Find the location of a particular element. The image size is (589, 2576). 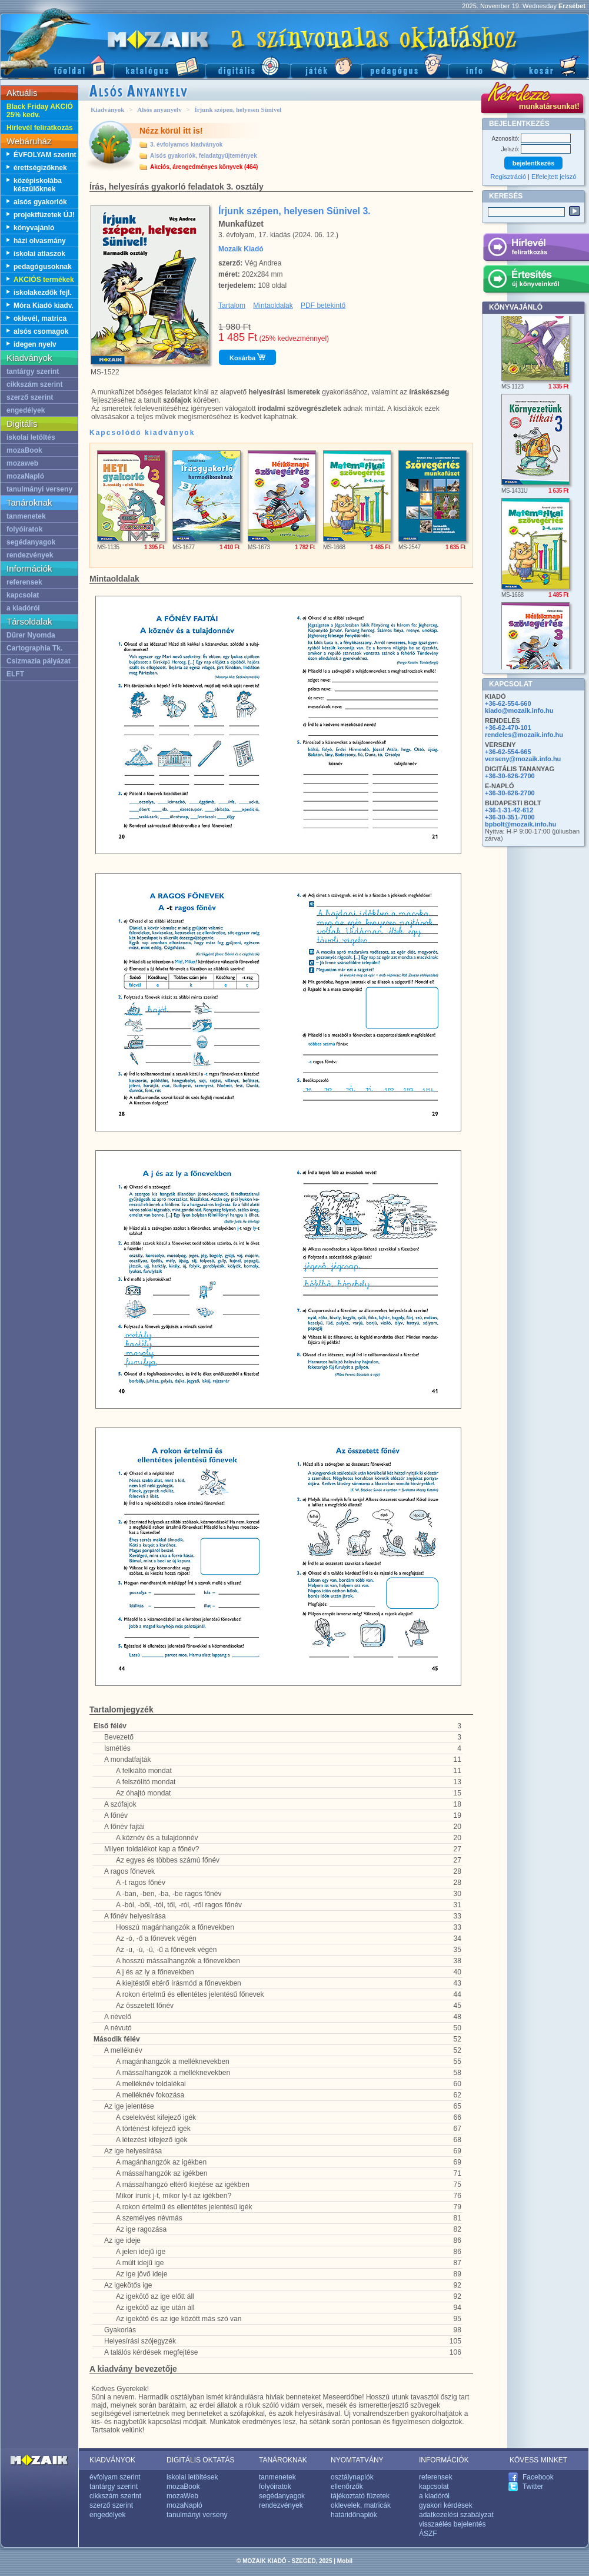

NYOMTATVÁNY is located at coordinates (357, 2460).